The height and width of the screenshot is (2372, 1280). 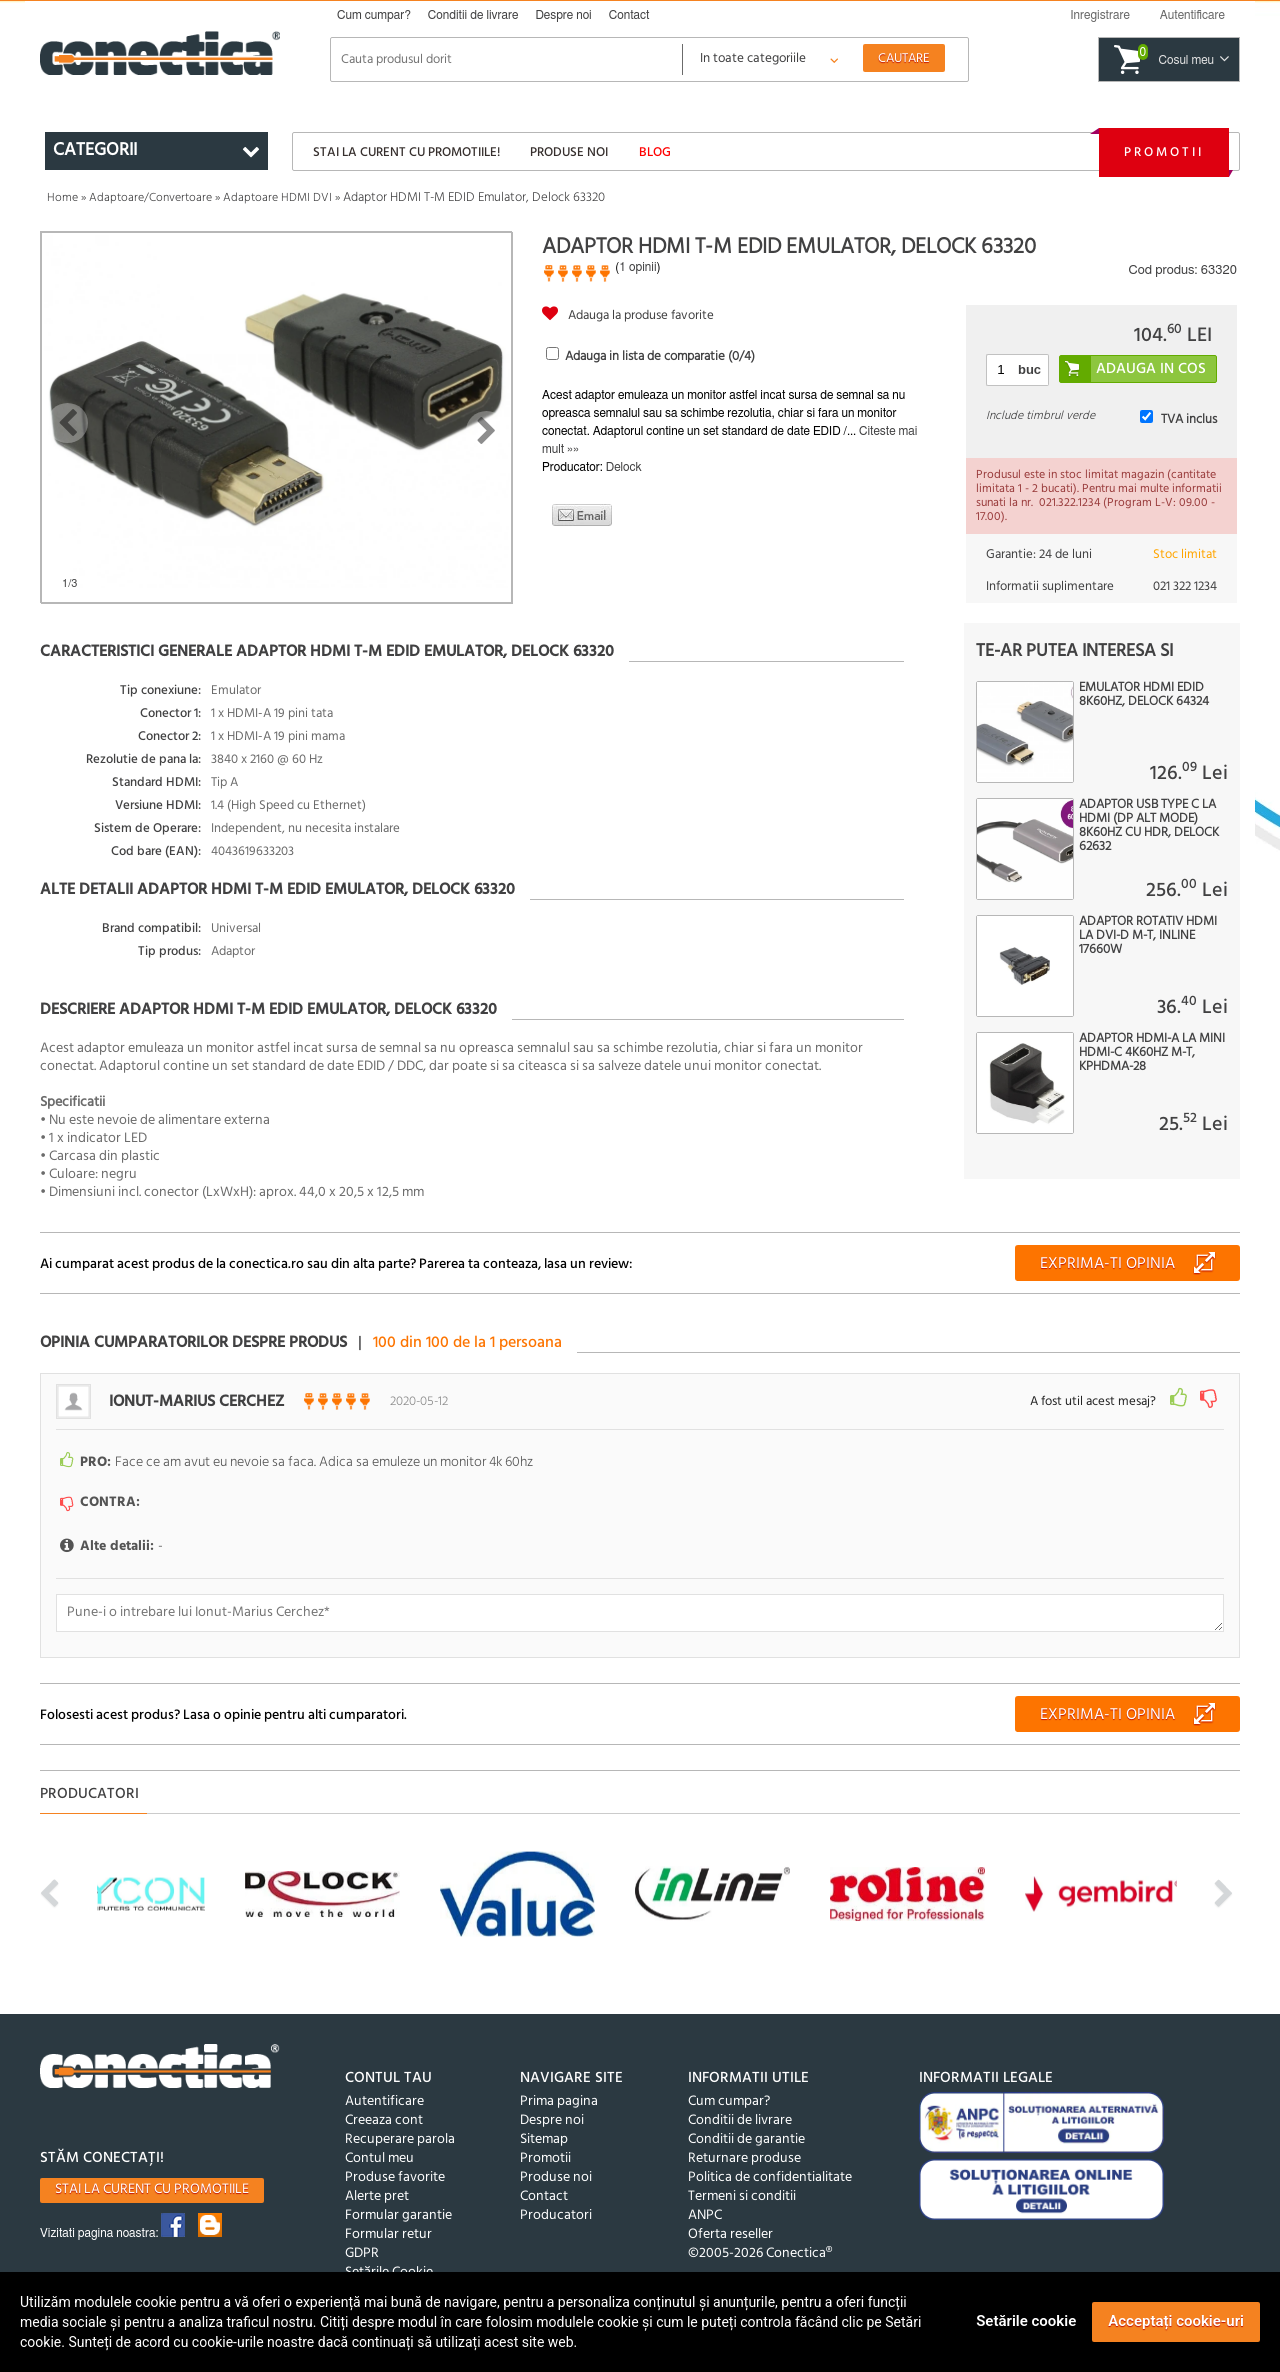 I want to click on Alerte pret, so click(x=377, y=2196).